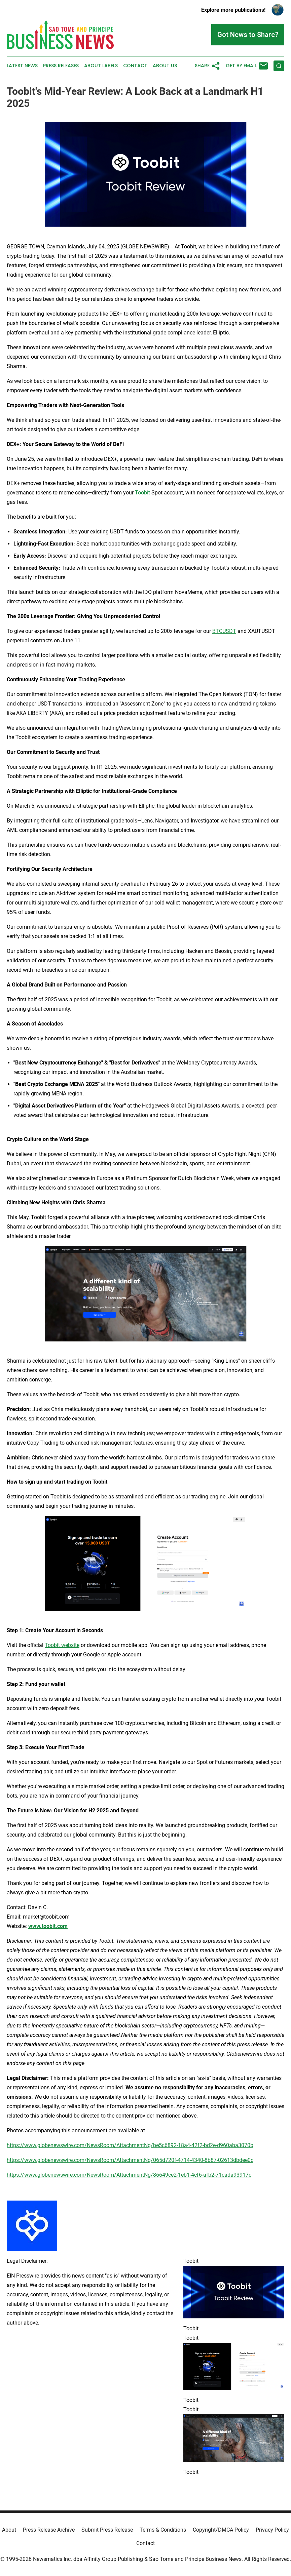 This screenshot has height=2576, width=291. What do you see at coordinates (163, 2530) in the screenshot?
I see `Terms & Conditions` at bounding box center [163, 2530].